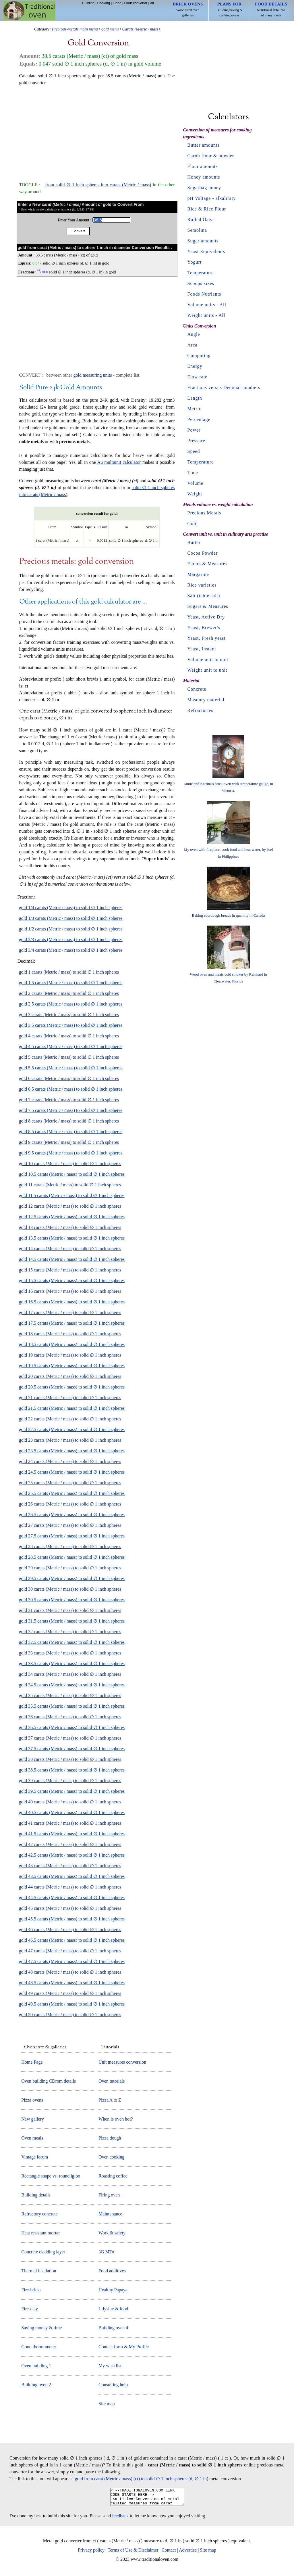 This screenshot has height=2576, width=294. Describe the element at coordinates (70, 1908) in the screenshot. I see `gold 45 carats (Metric / mass) to solid ∅ 1 inch spheres` at that location.